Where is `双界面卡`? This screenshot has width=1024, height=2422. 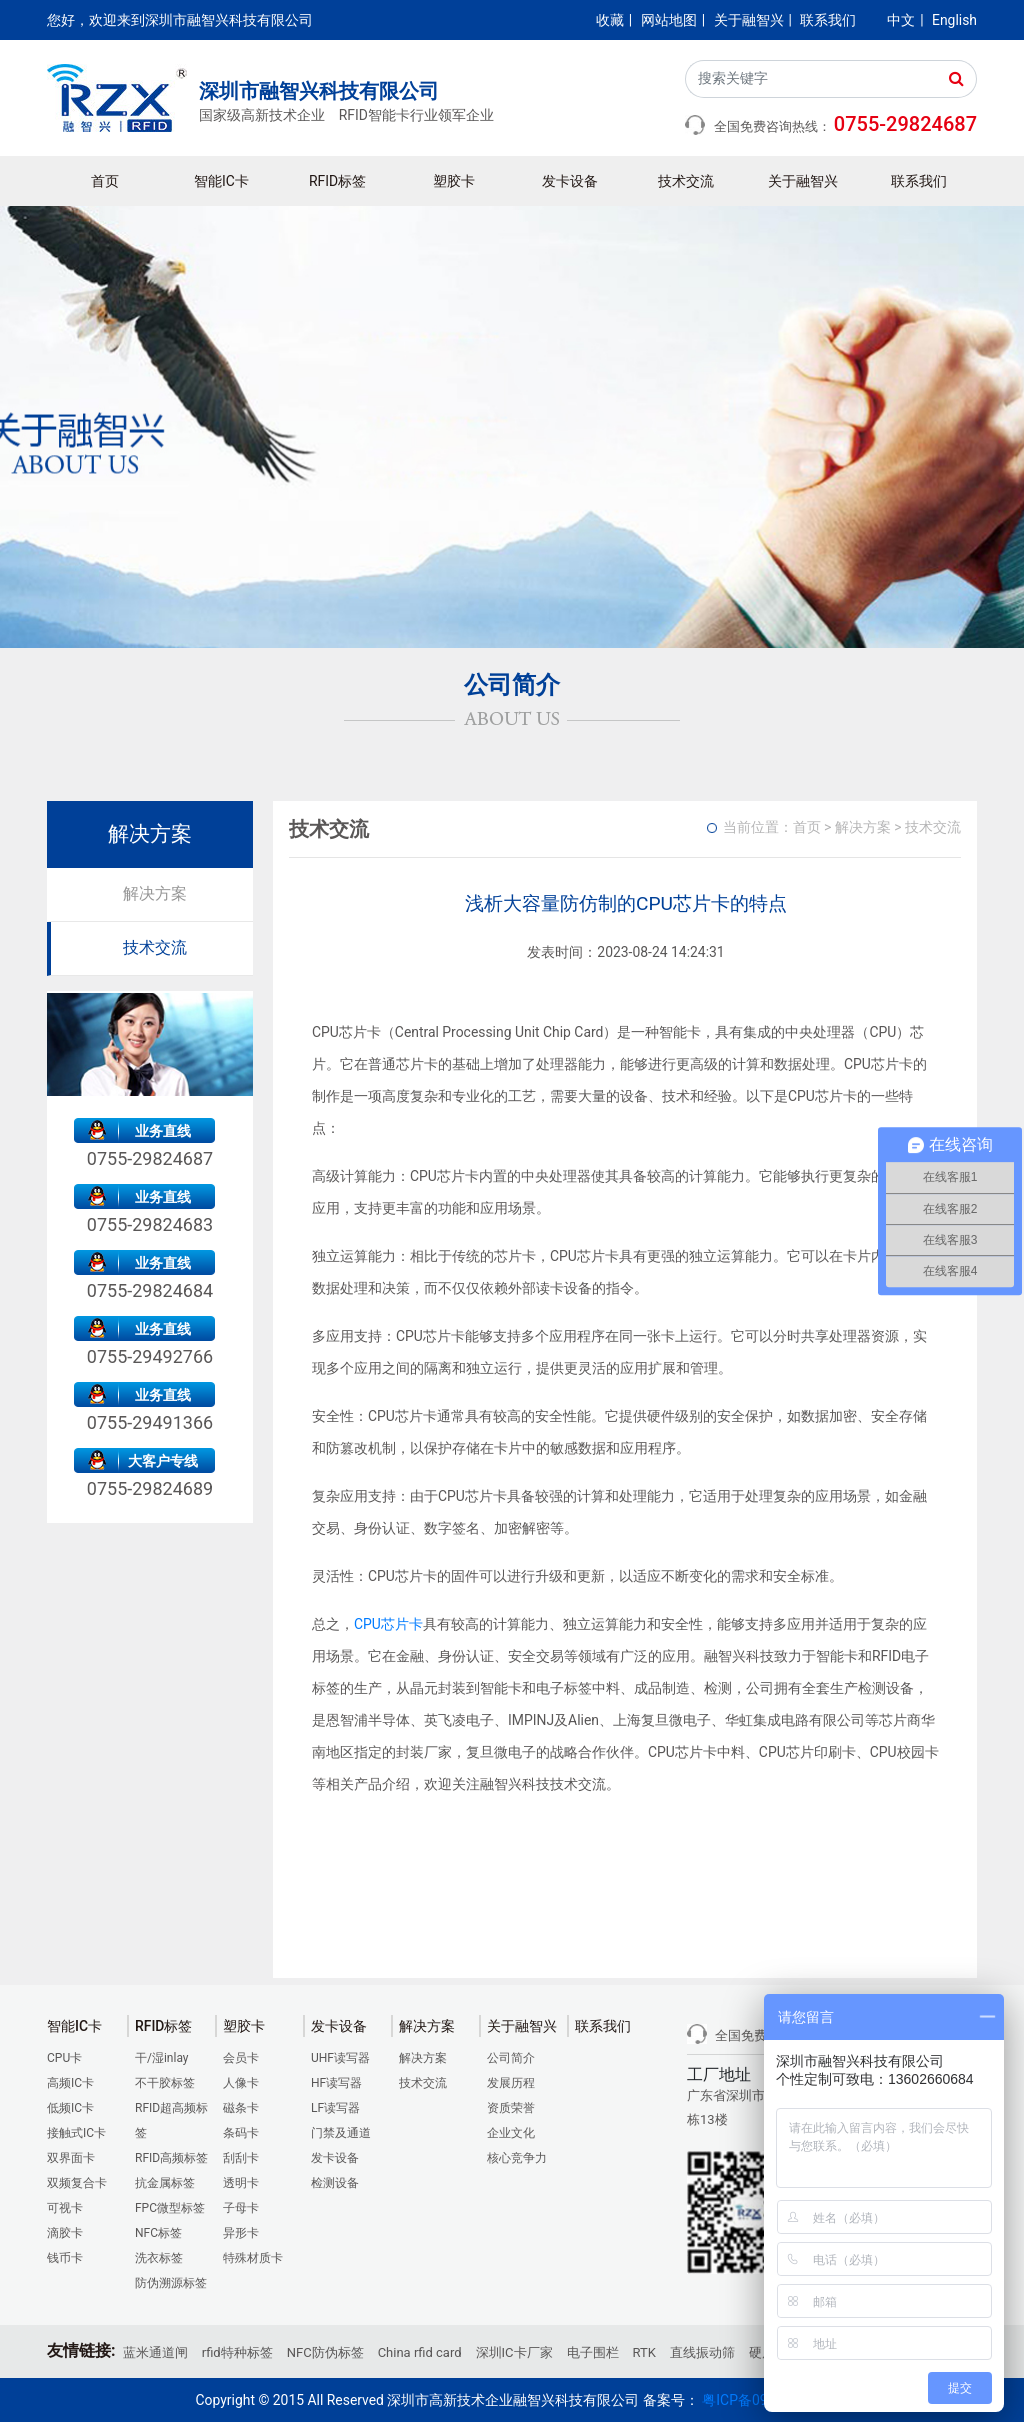
双界面卡 is located at coordinates (71, 2158).